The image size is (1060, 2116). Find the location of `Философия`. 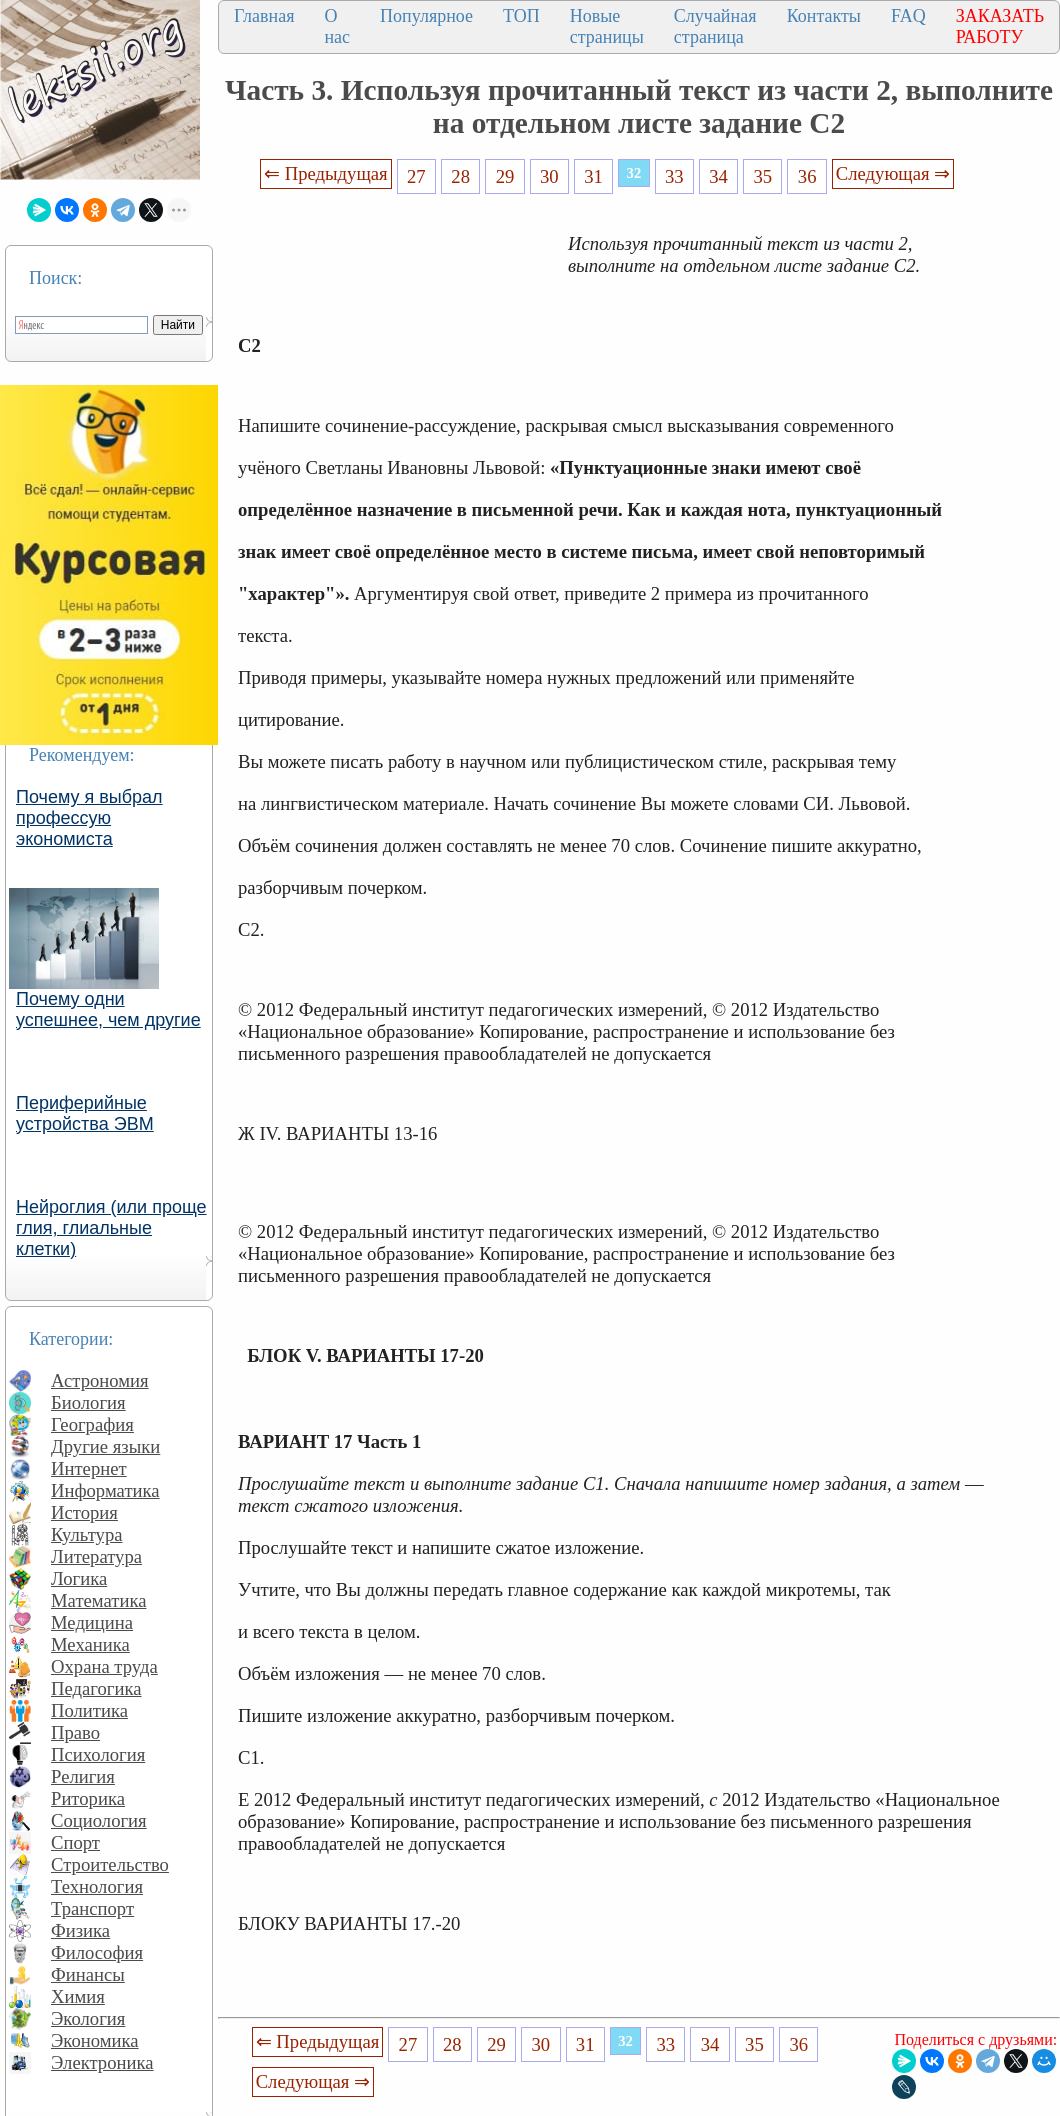

Философия is located at coordinates (97, 1952).